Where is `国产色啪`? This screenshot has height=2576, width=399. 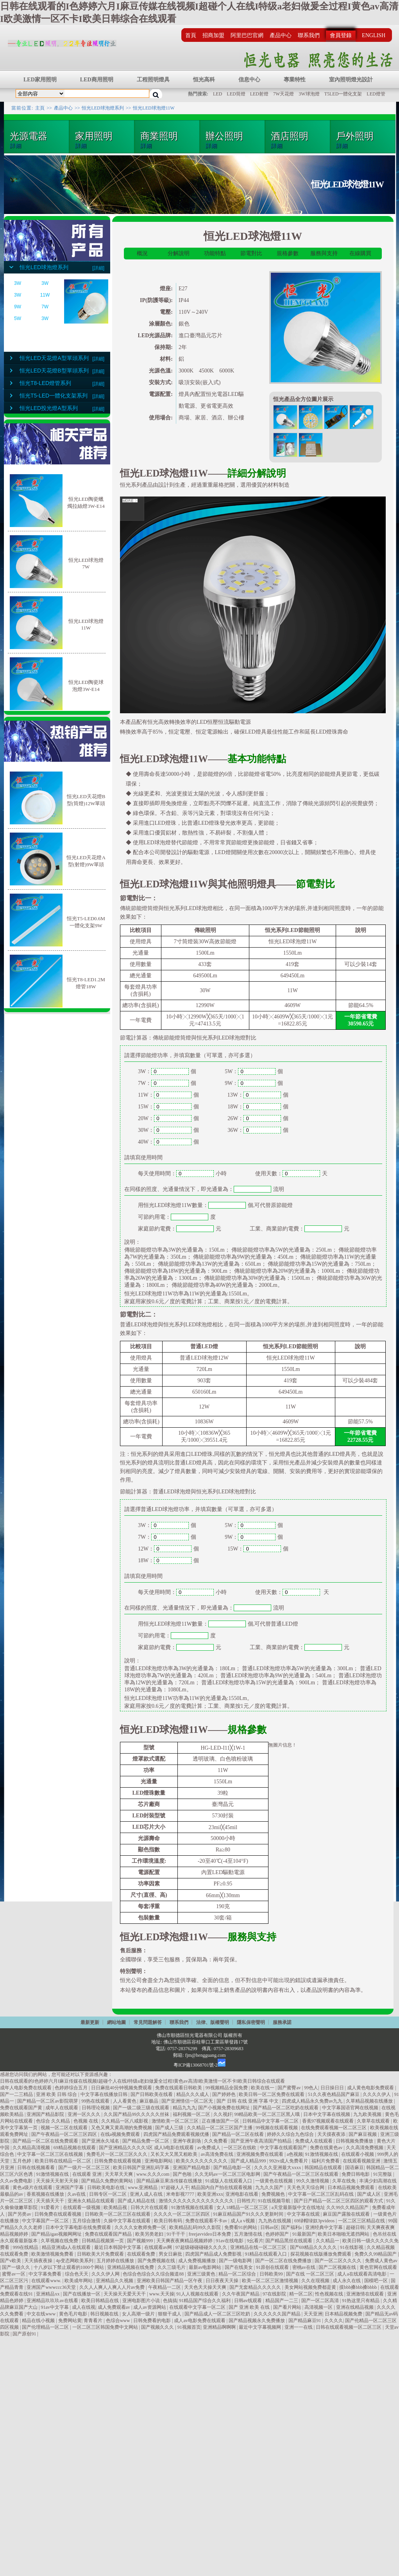
国产色啪 is located at coordinates (183, 2174).